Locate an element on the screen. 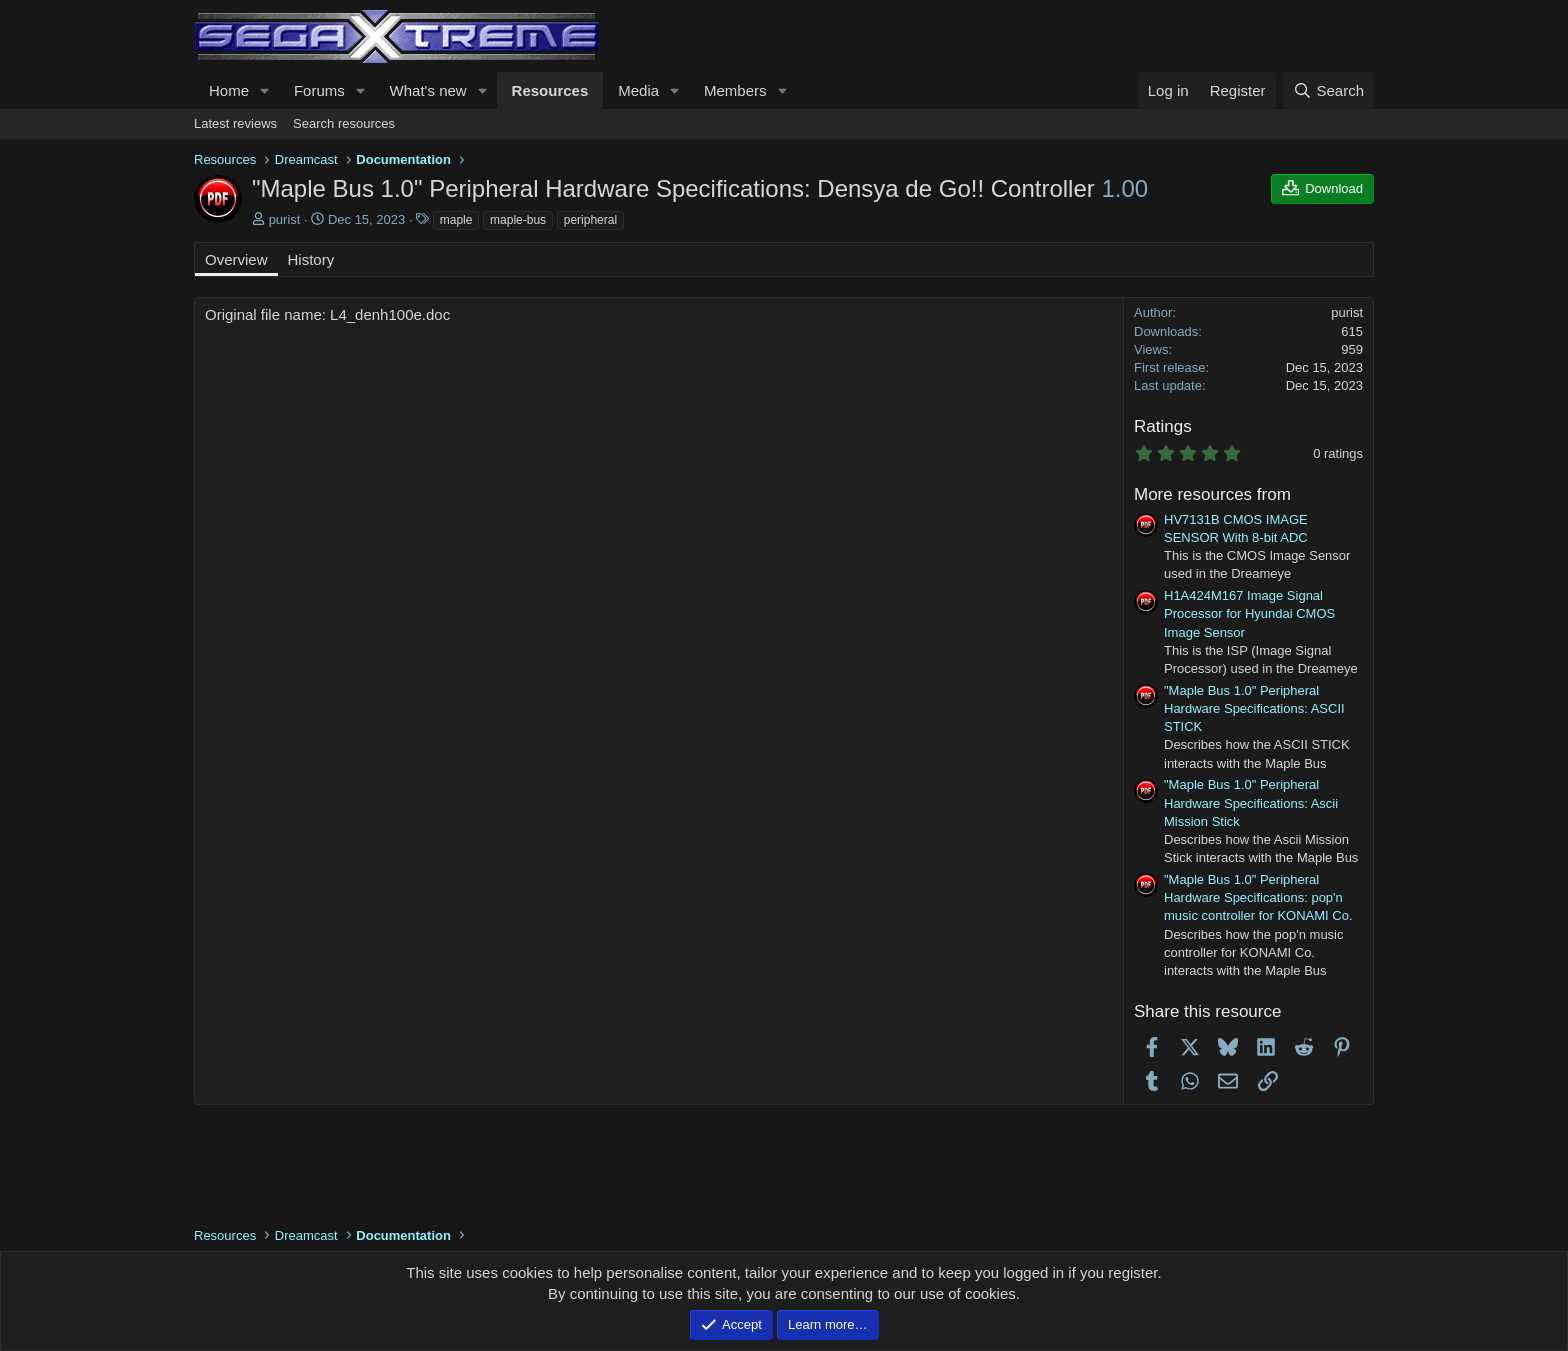 The width and height of the screenshot is (1568, 1351). More resources from is located at coordinates (1212, 494).